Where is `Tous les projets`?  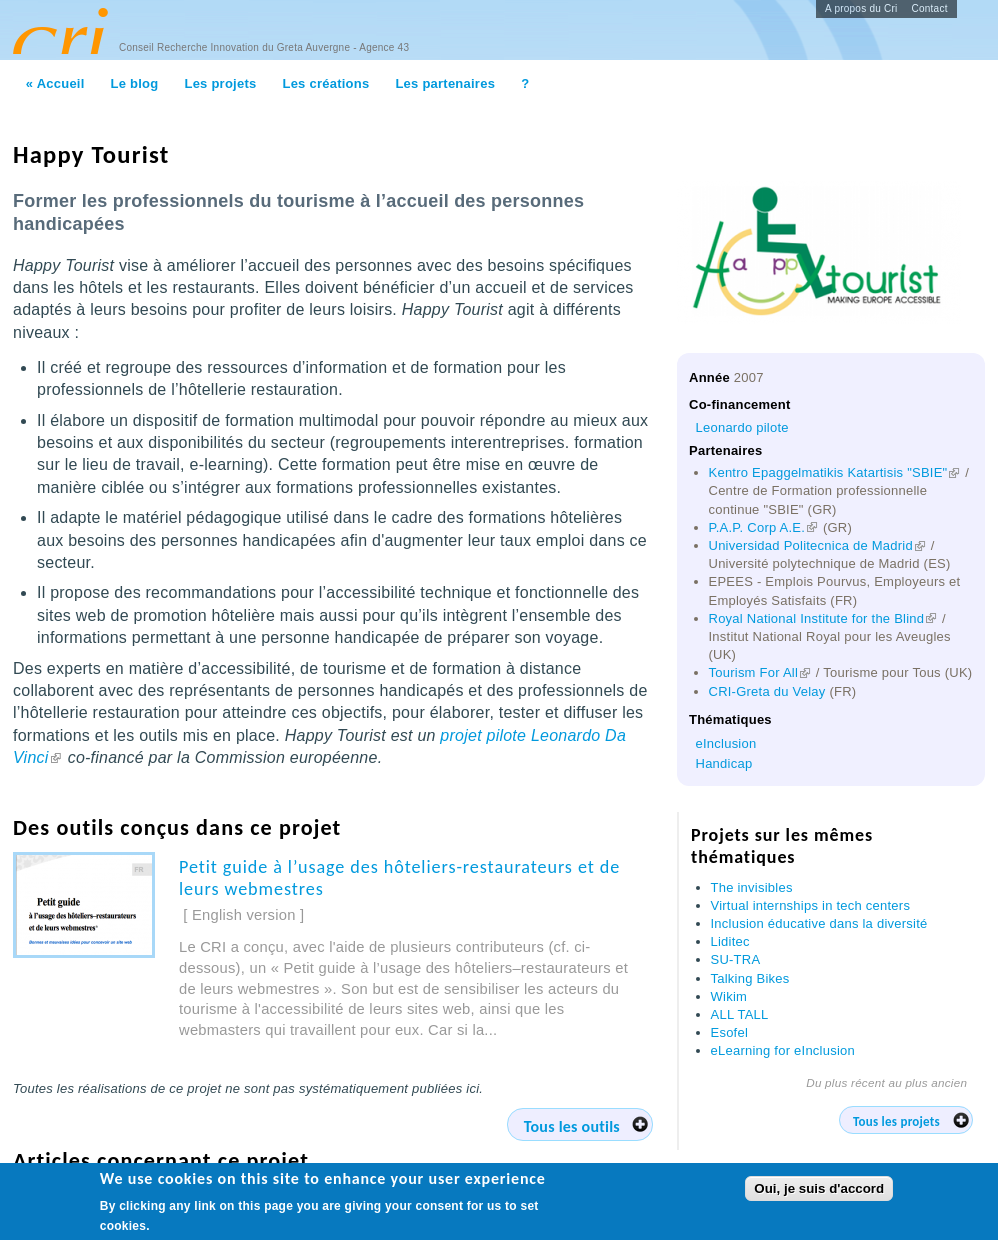
Tous les projets is located at coordinates (896, 1121).